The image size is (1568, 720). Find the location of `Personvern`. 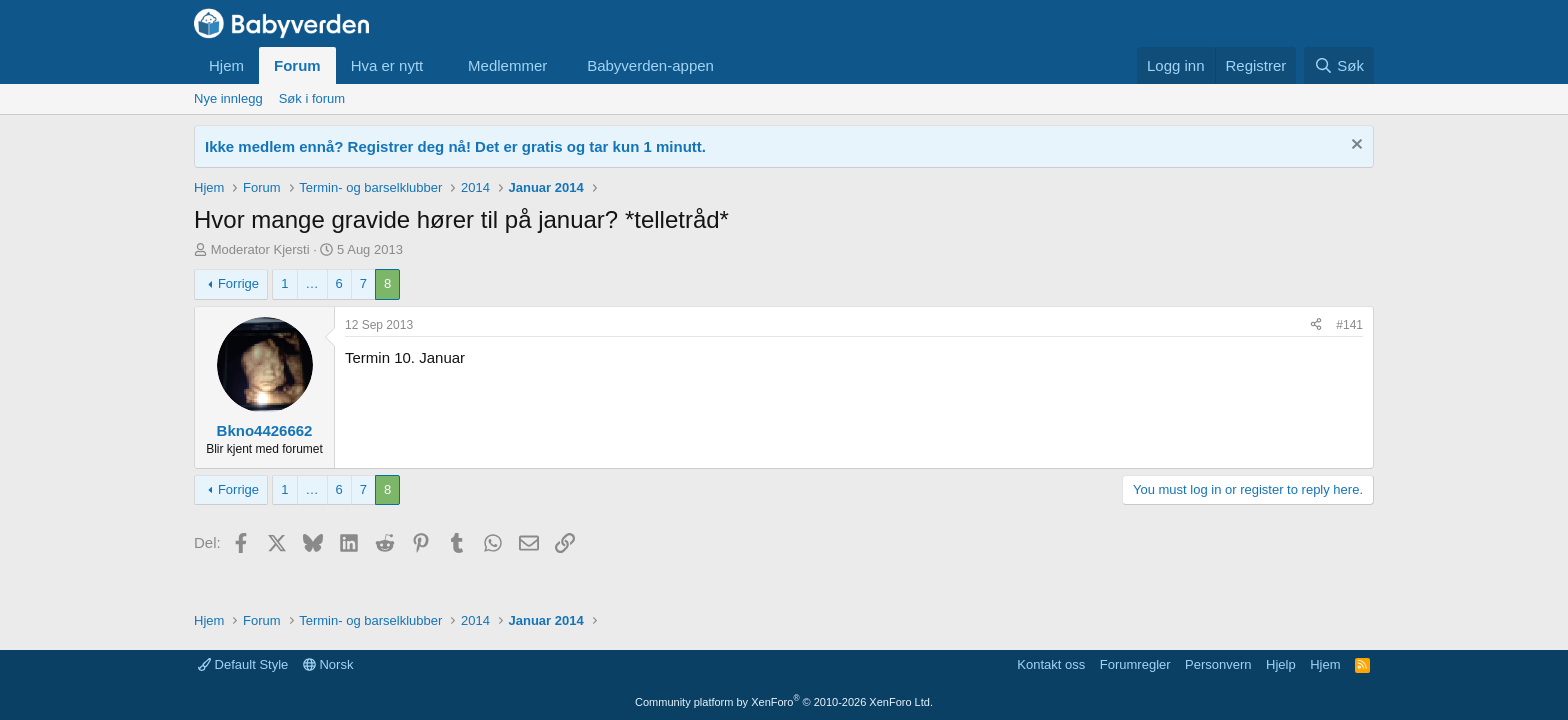

Personvern is located at coordinates (1218, 664).